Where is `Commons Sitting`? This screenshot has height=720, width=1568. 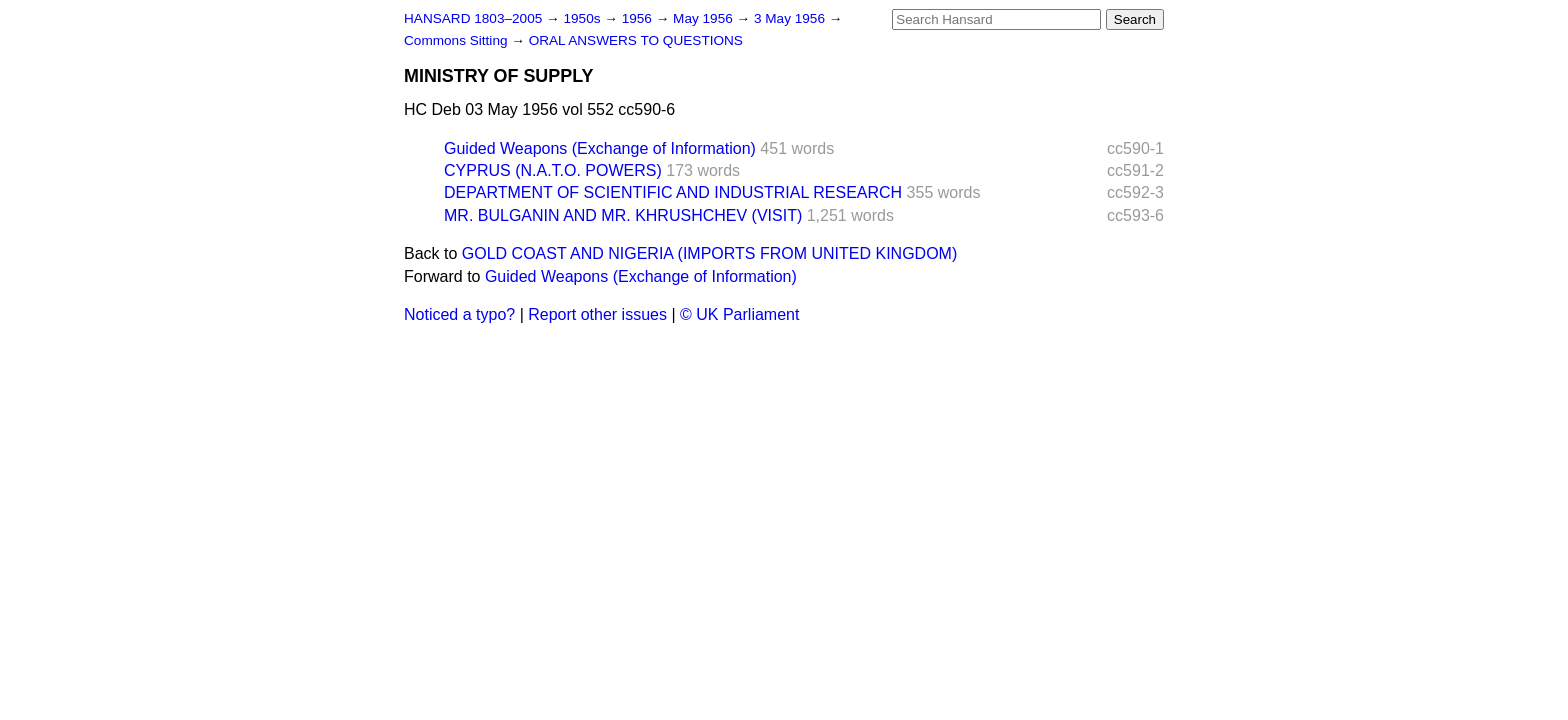
Commons Sitting is located at coordinates (457, 40).